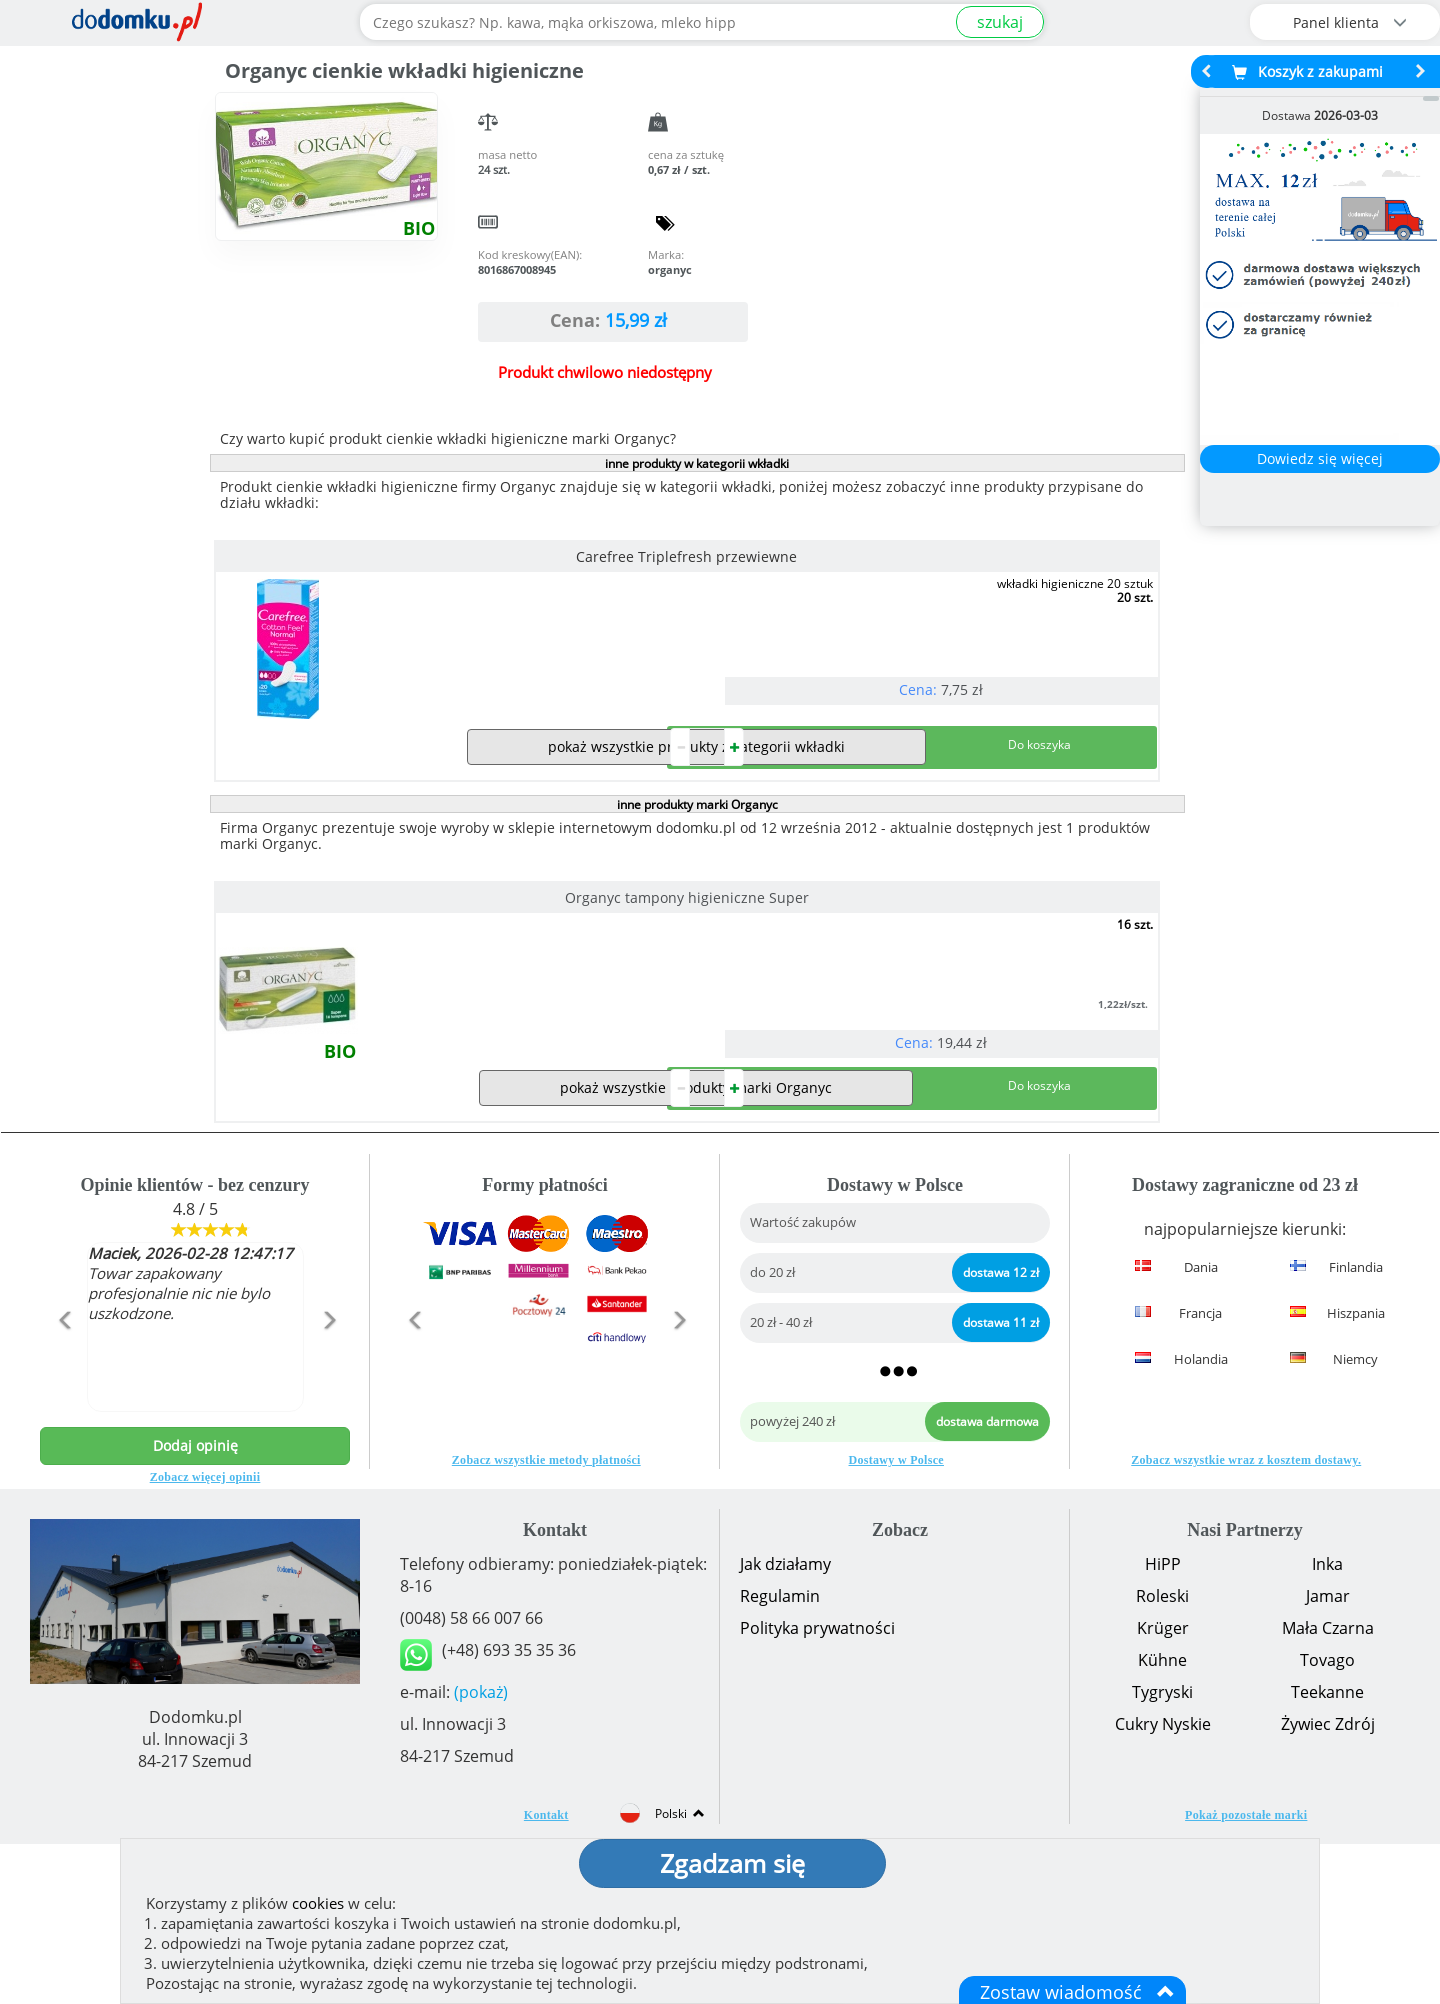  What do you see at coordinates (817, 1788) in the screenshot?
I see `Polityka prywatności` at bounding box center [817, 1788].